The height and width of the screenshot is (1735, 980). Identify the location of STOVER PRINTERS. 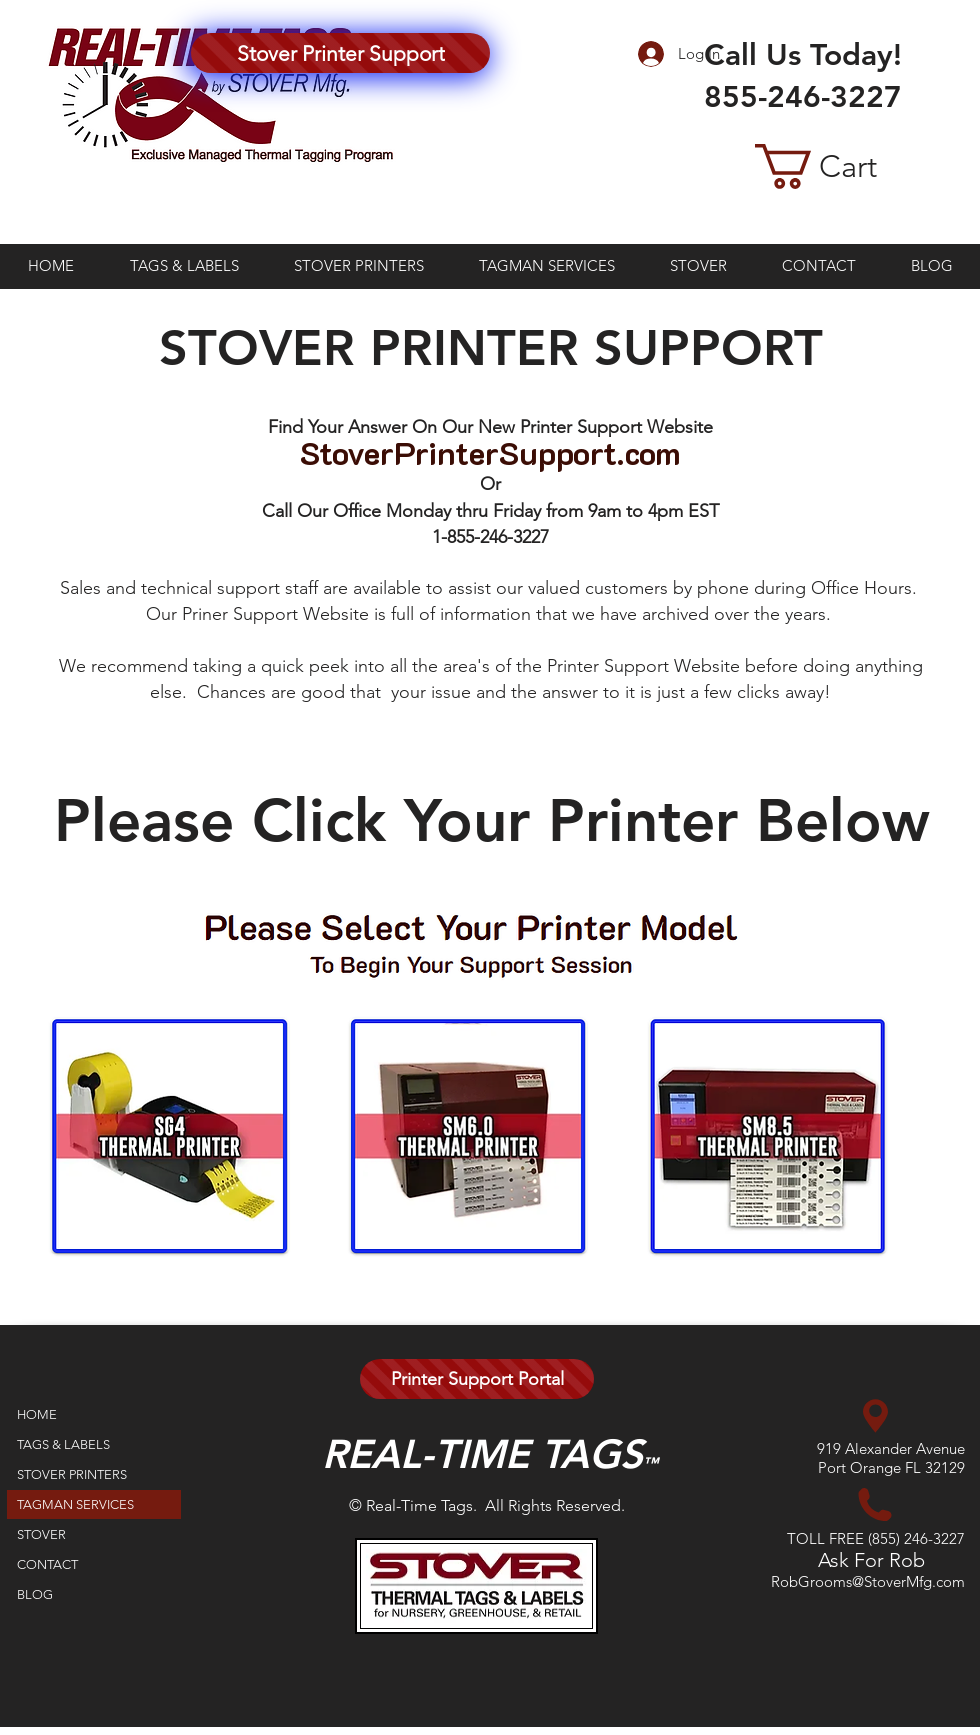
(72, 1474).